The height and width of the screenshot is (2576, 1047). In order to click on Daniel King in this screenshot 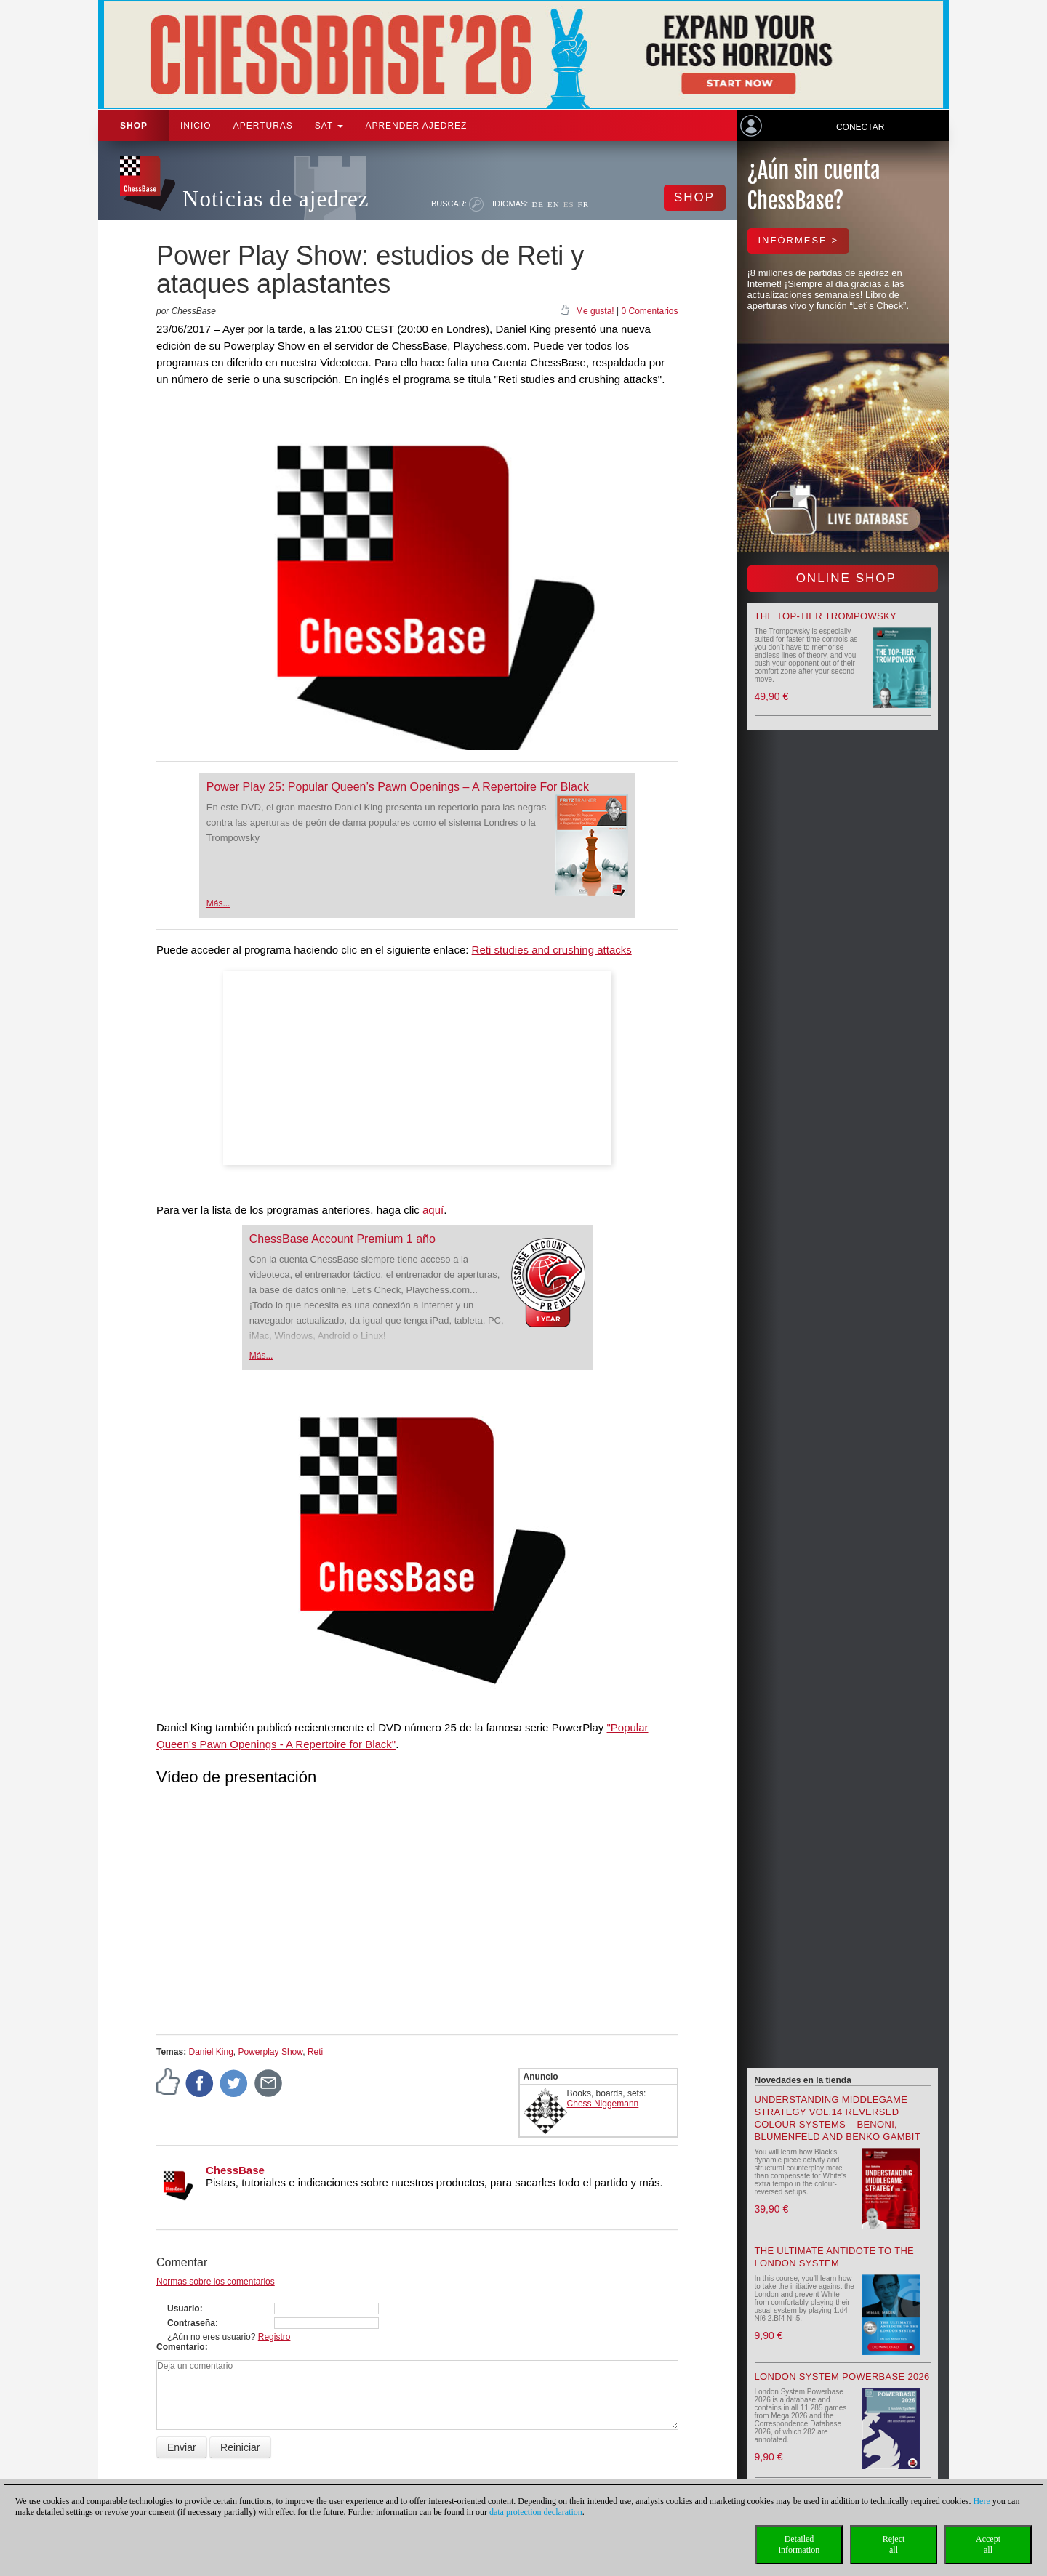, I will do `click(210, 2052)`.